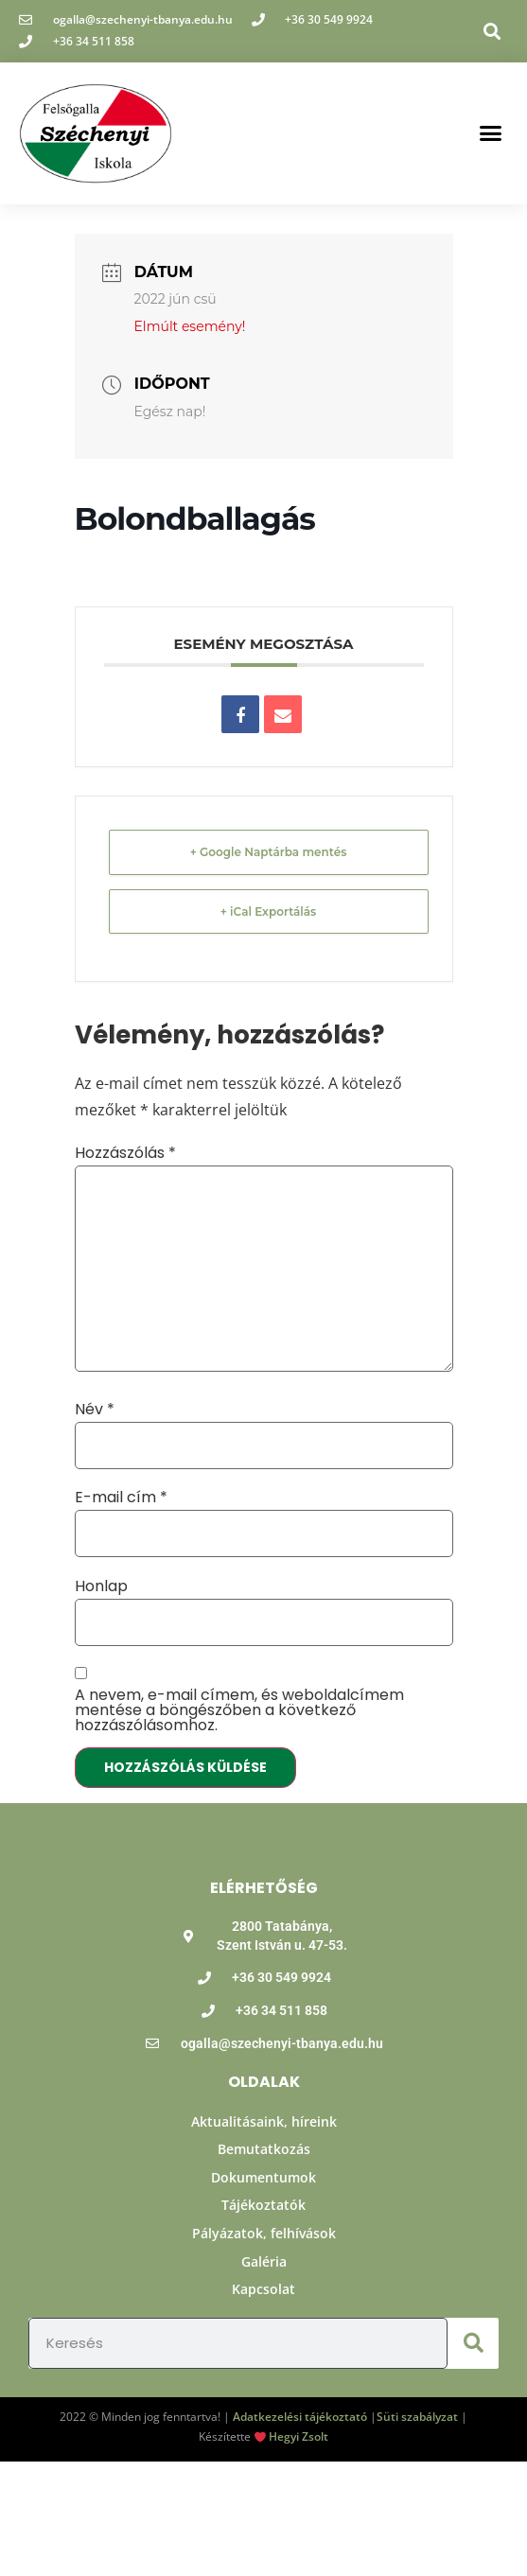 The height and width of the screenshot is (2576, 527). What do you see at coordinates (298, 2436) in the screenshot?
I see `Hegyi Zsolt` at bounding box center [298, 2436].